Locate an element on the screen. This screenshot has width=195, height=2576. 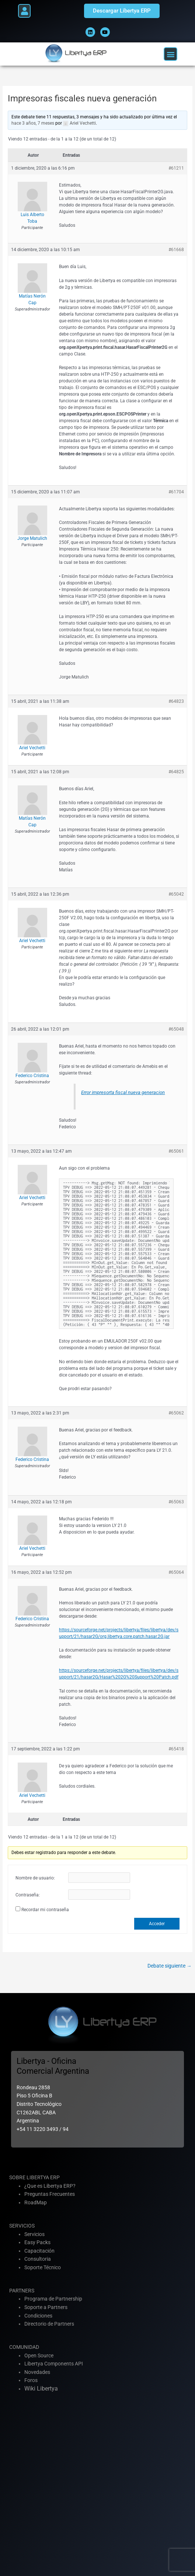
Directorio de Partners is located at coordinates (49, 2324).